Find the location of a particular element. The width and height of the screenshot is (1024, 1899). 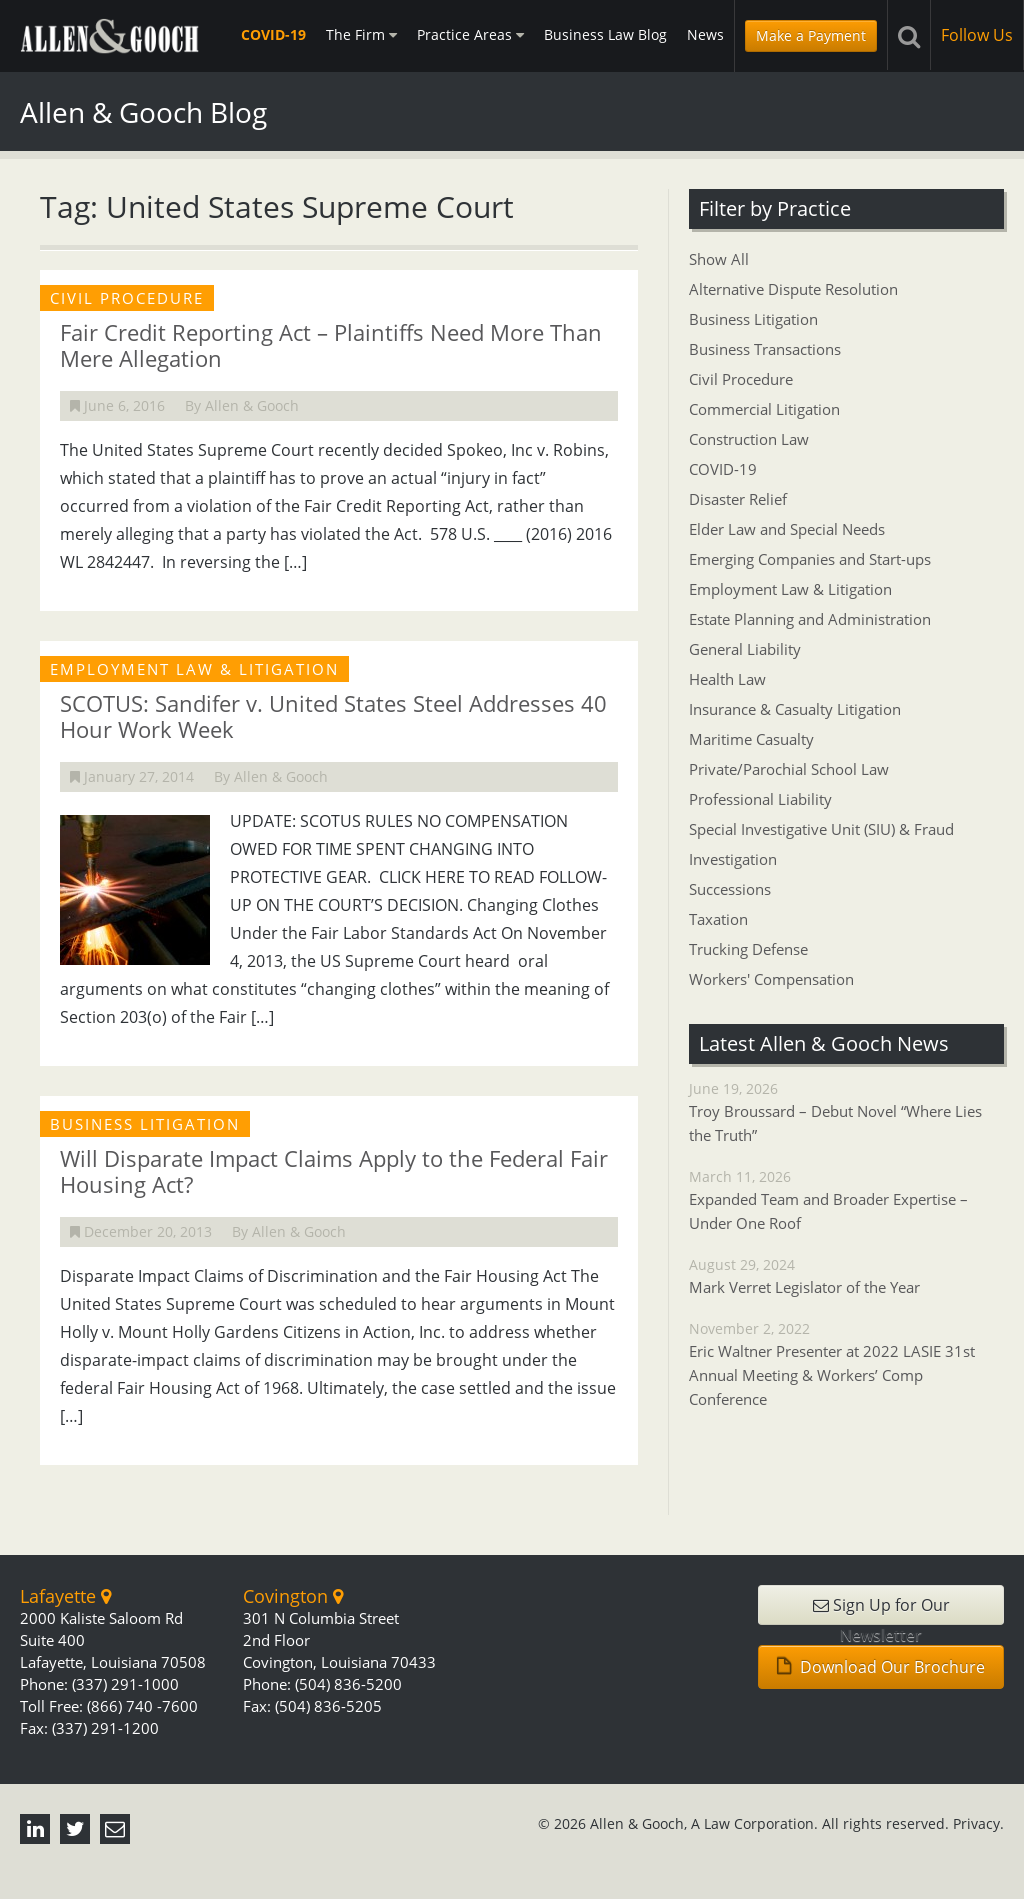

Elder Law and Special Needs is located at coordinates (787, 529).